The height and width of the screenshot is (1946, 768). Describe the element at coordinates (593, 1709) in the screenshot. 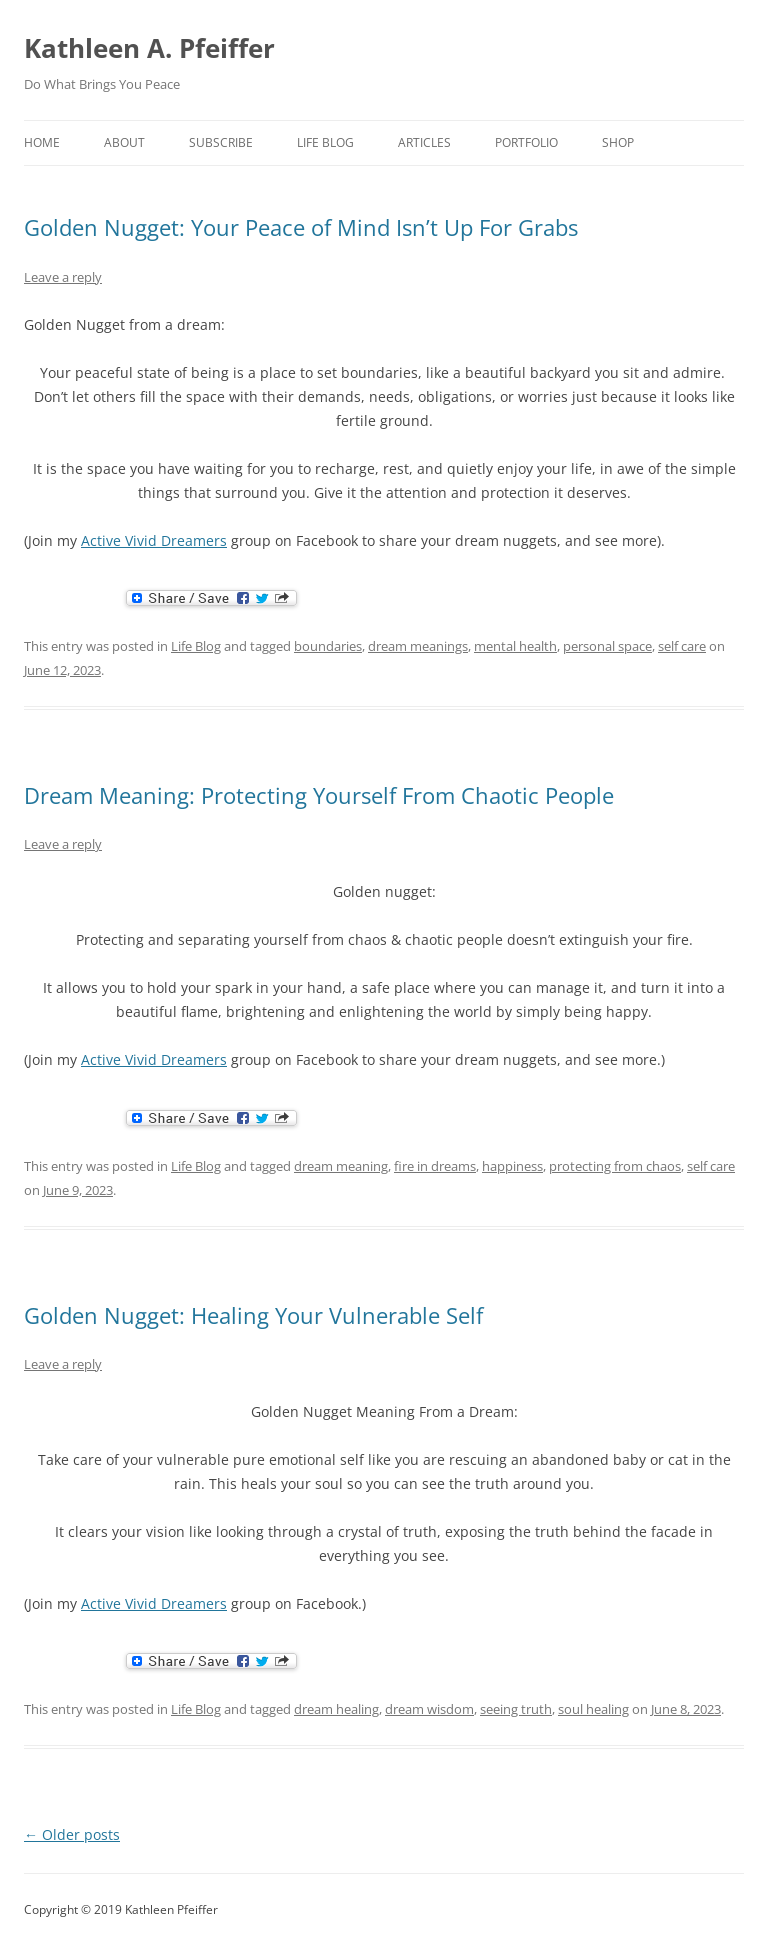

I see `soul healing` at that location.